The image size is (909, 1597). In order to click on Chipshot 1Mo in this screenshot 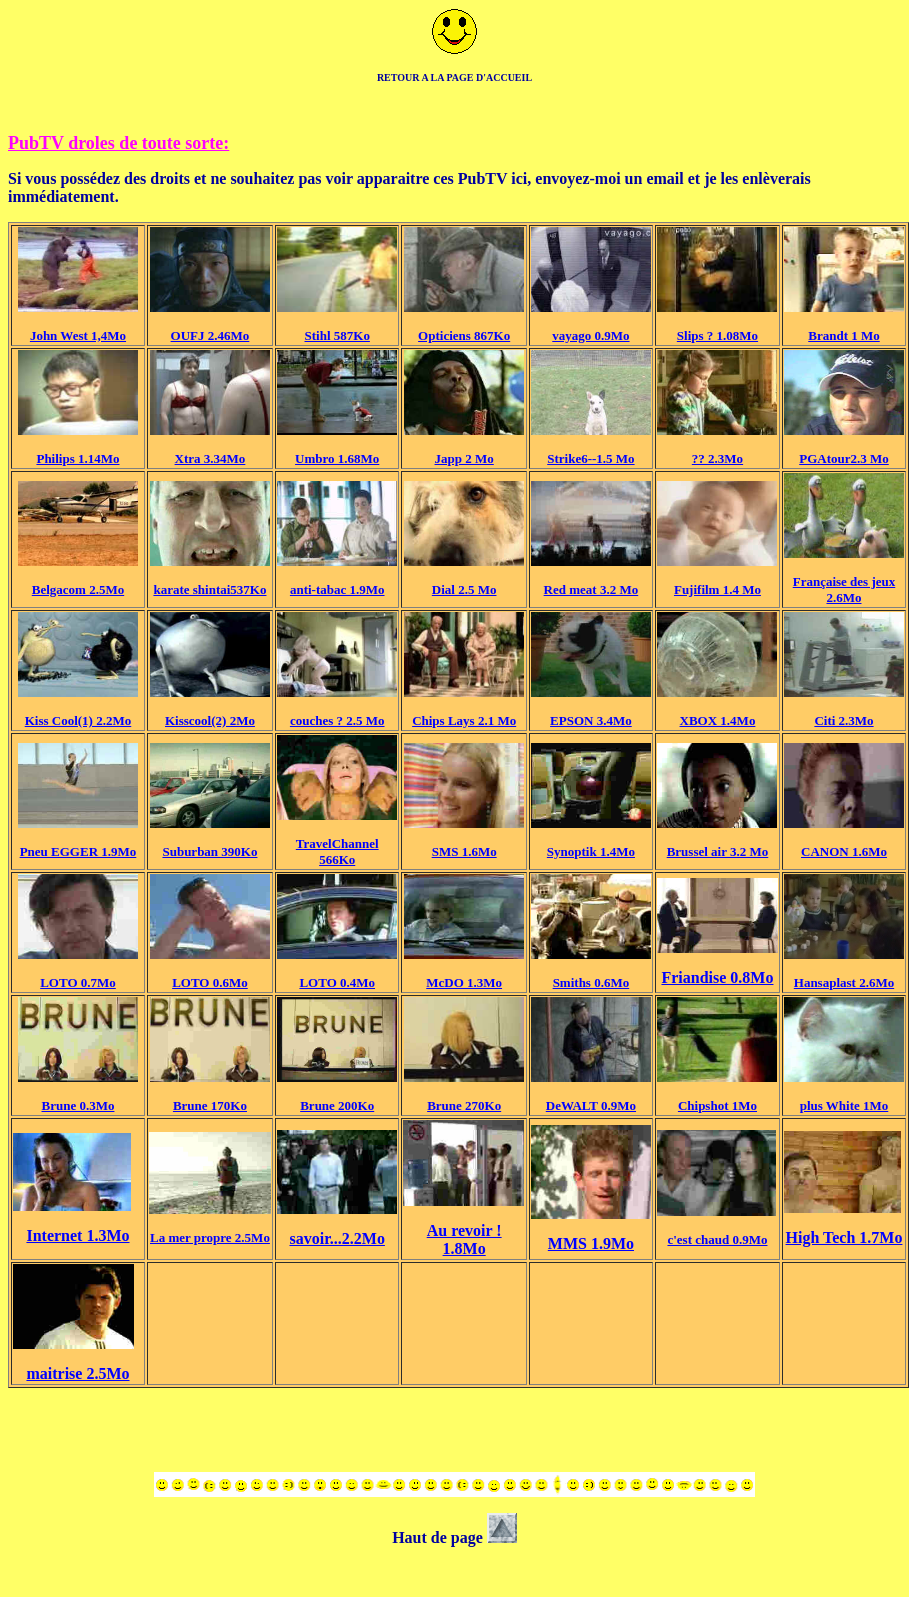, I will do `click(717, 1105)`.